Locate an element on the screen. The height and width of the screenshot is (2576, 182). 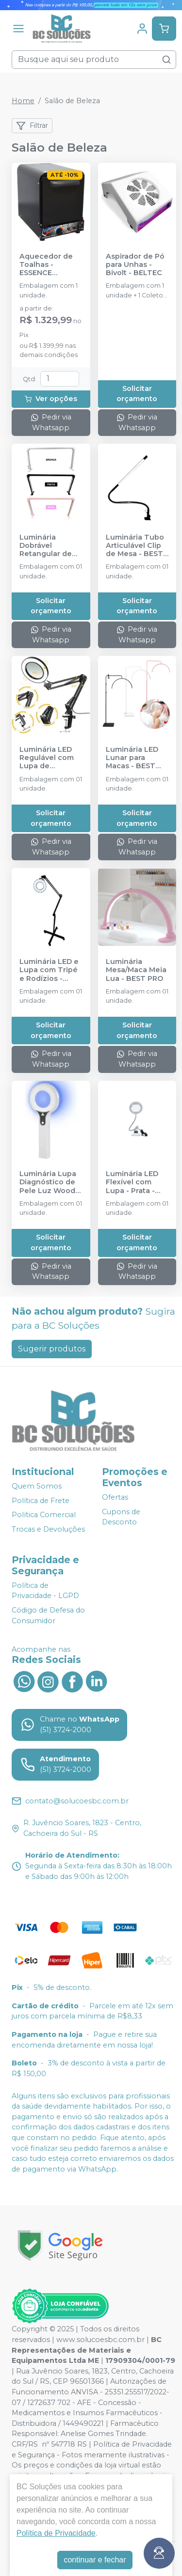
Luminária LED Lunar para Macas - BEST PRO is located at coordinates (132, 758).